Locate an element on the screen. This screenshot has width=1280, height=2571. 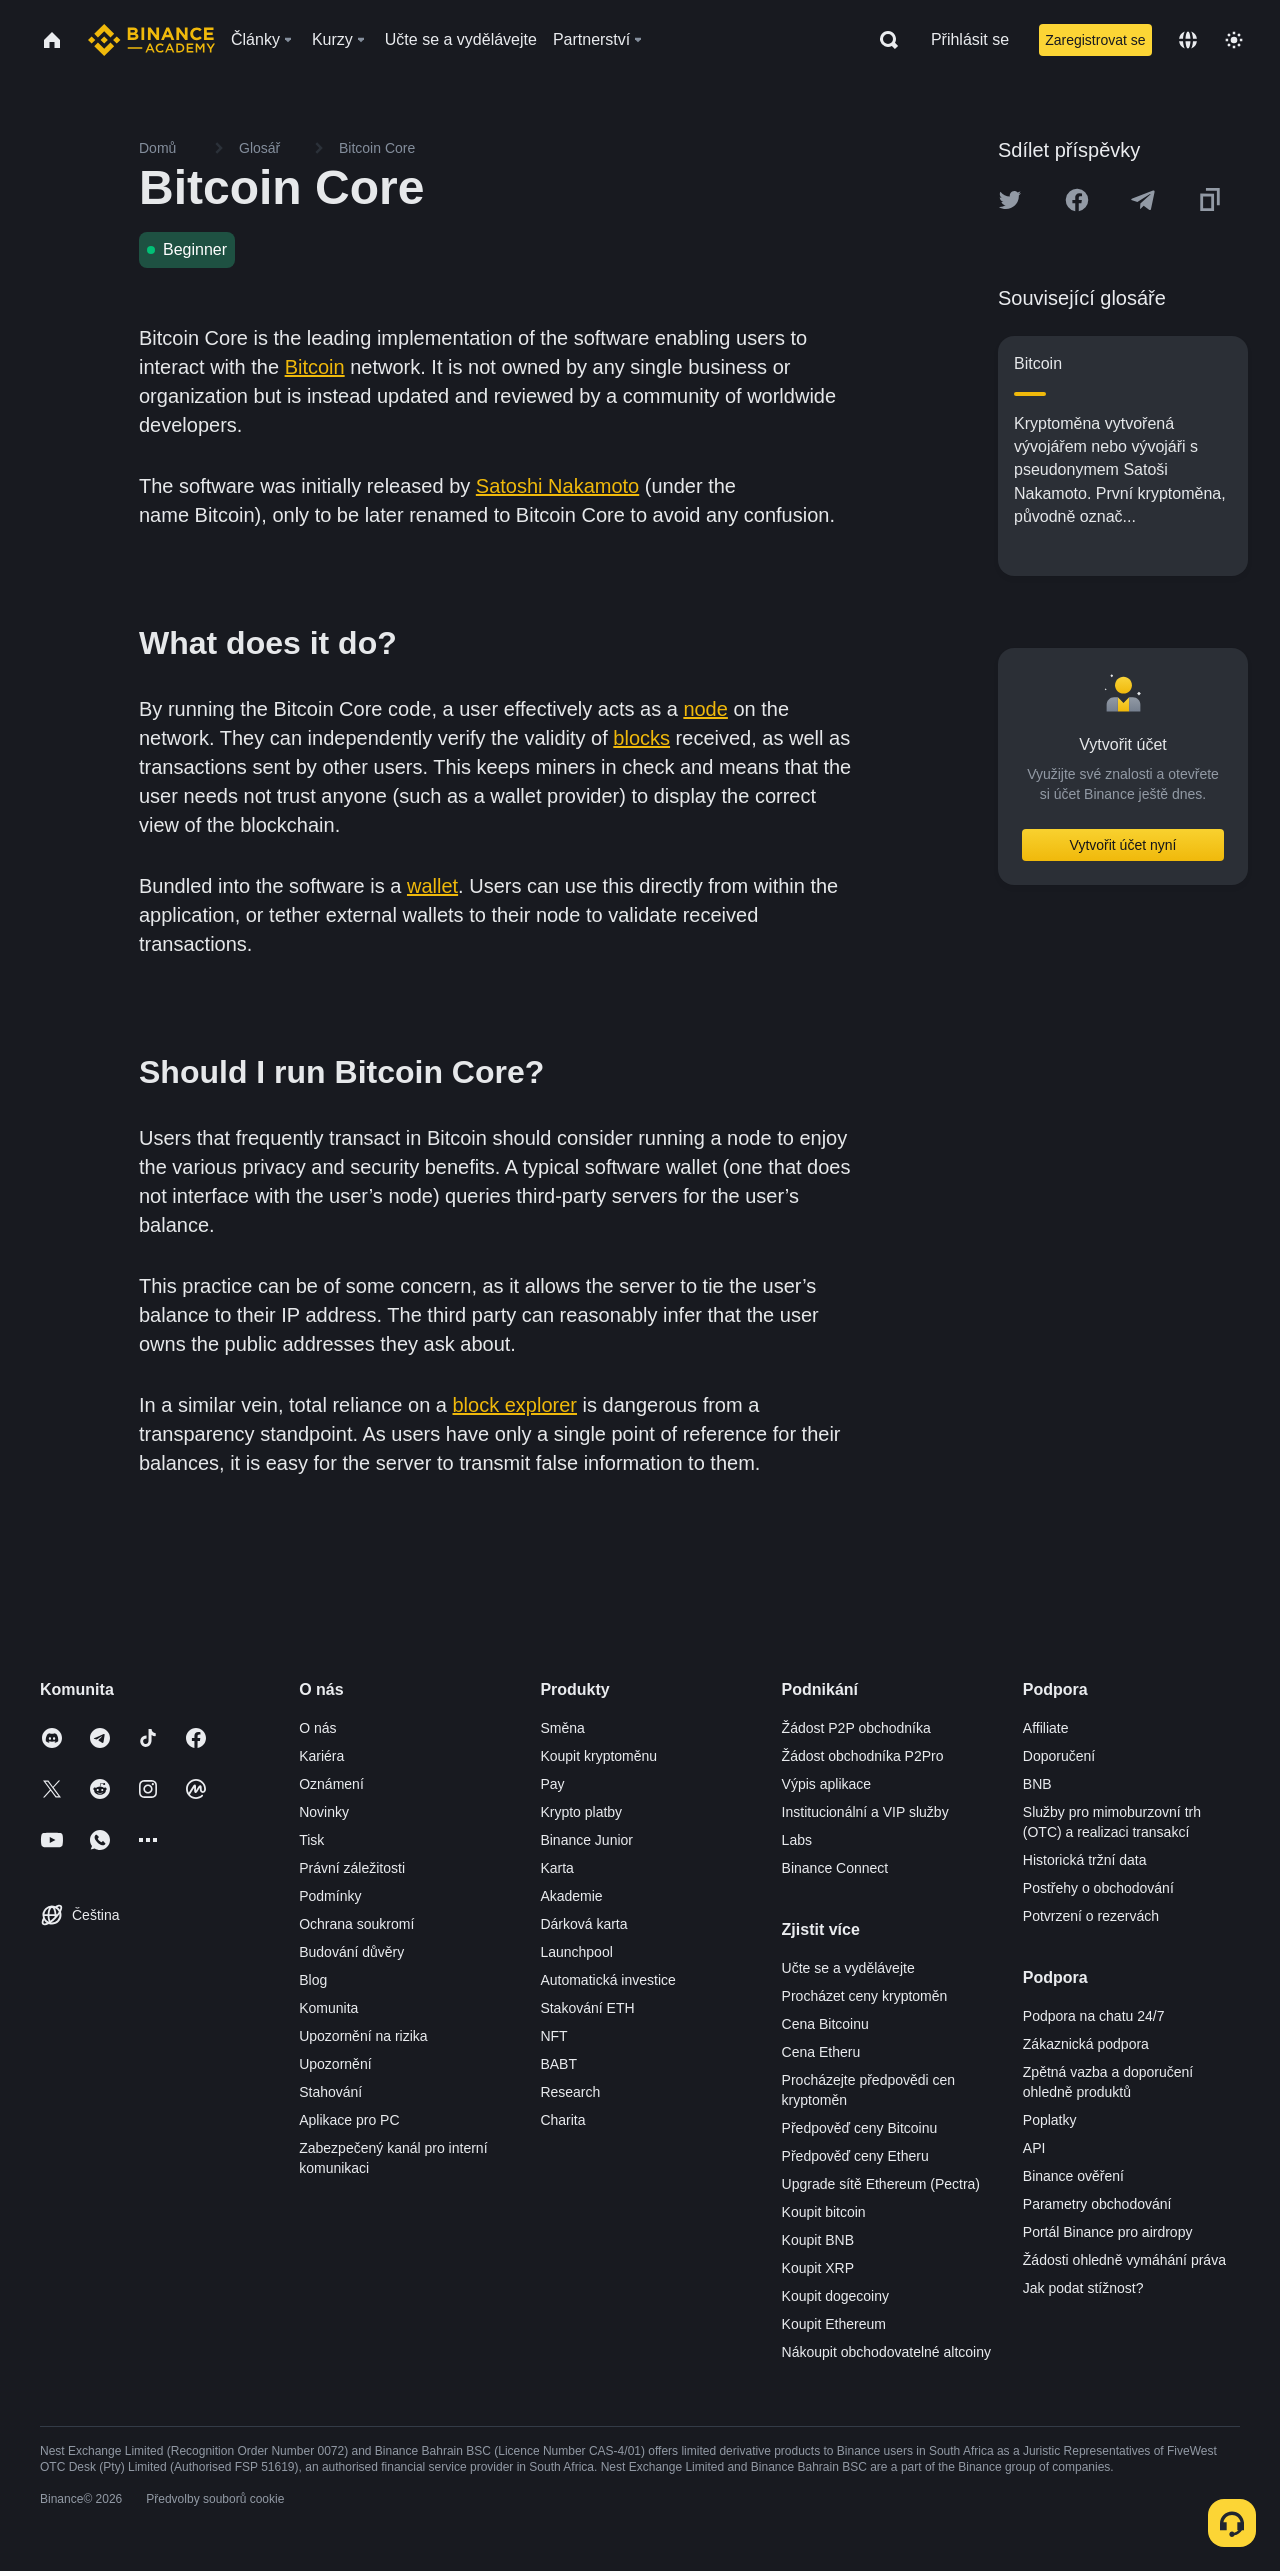
Učte se a vydělávejte is located at coordinates (848, 1968).